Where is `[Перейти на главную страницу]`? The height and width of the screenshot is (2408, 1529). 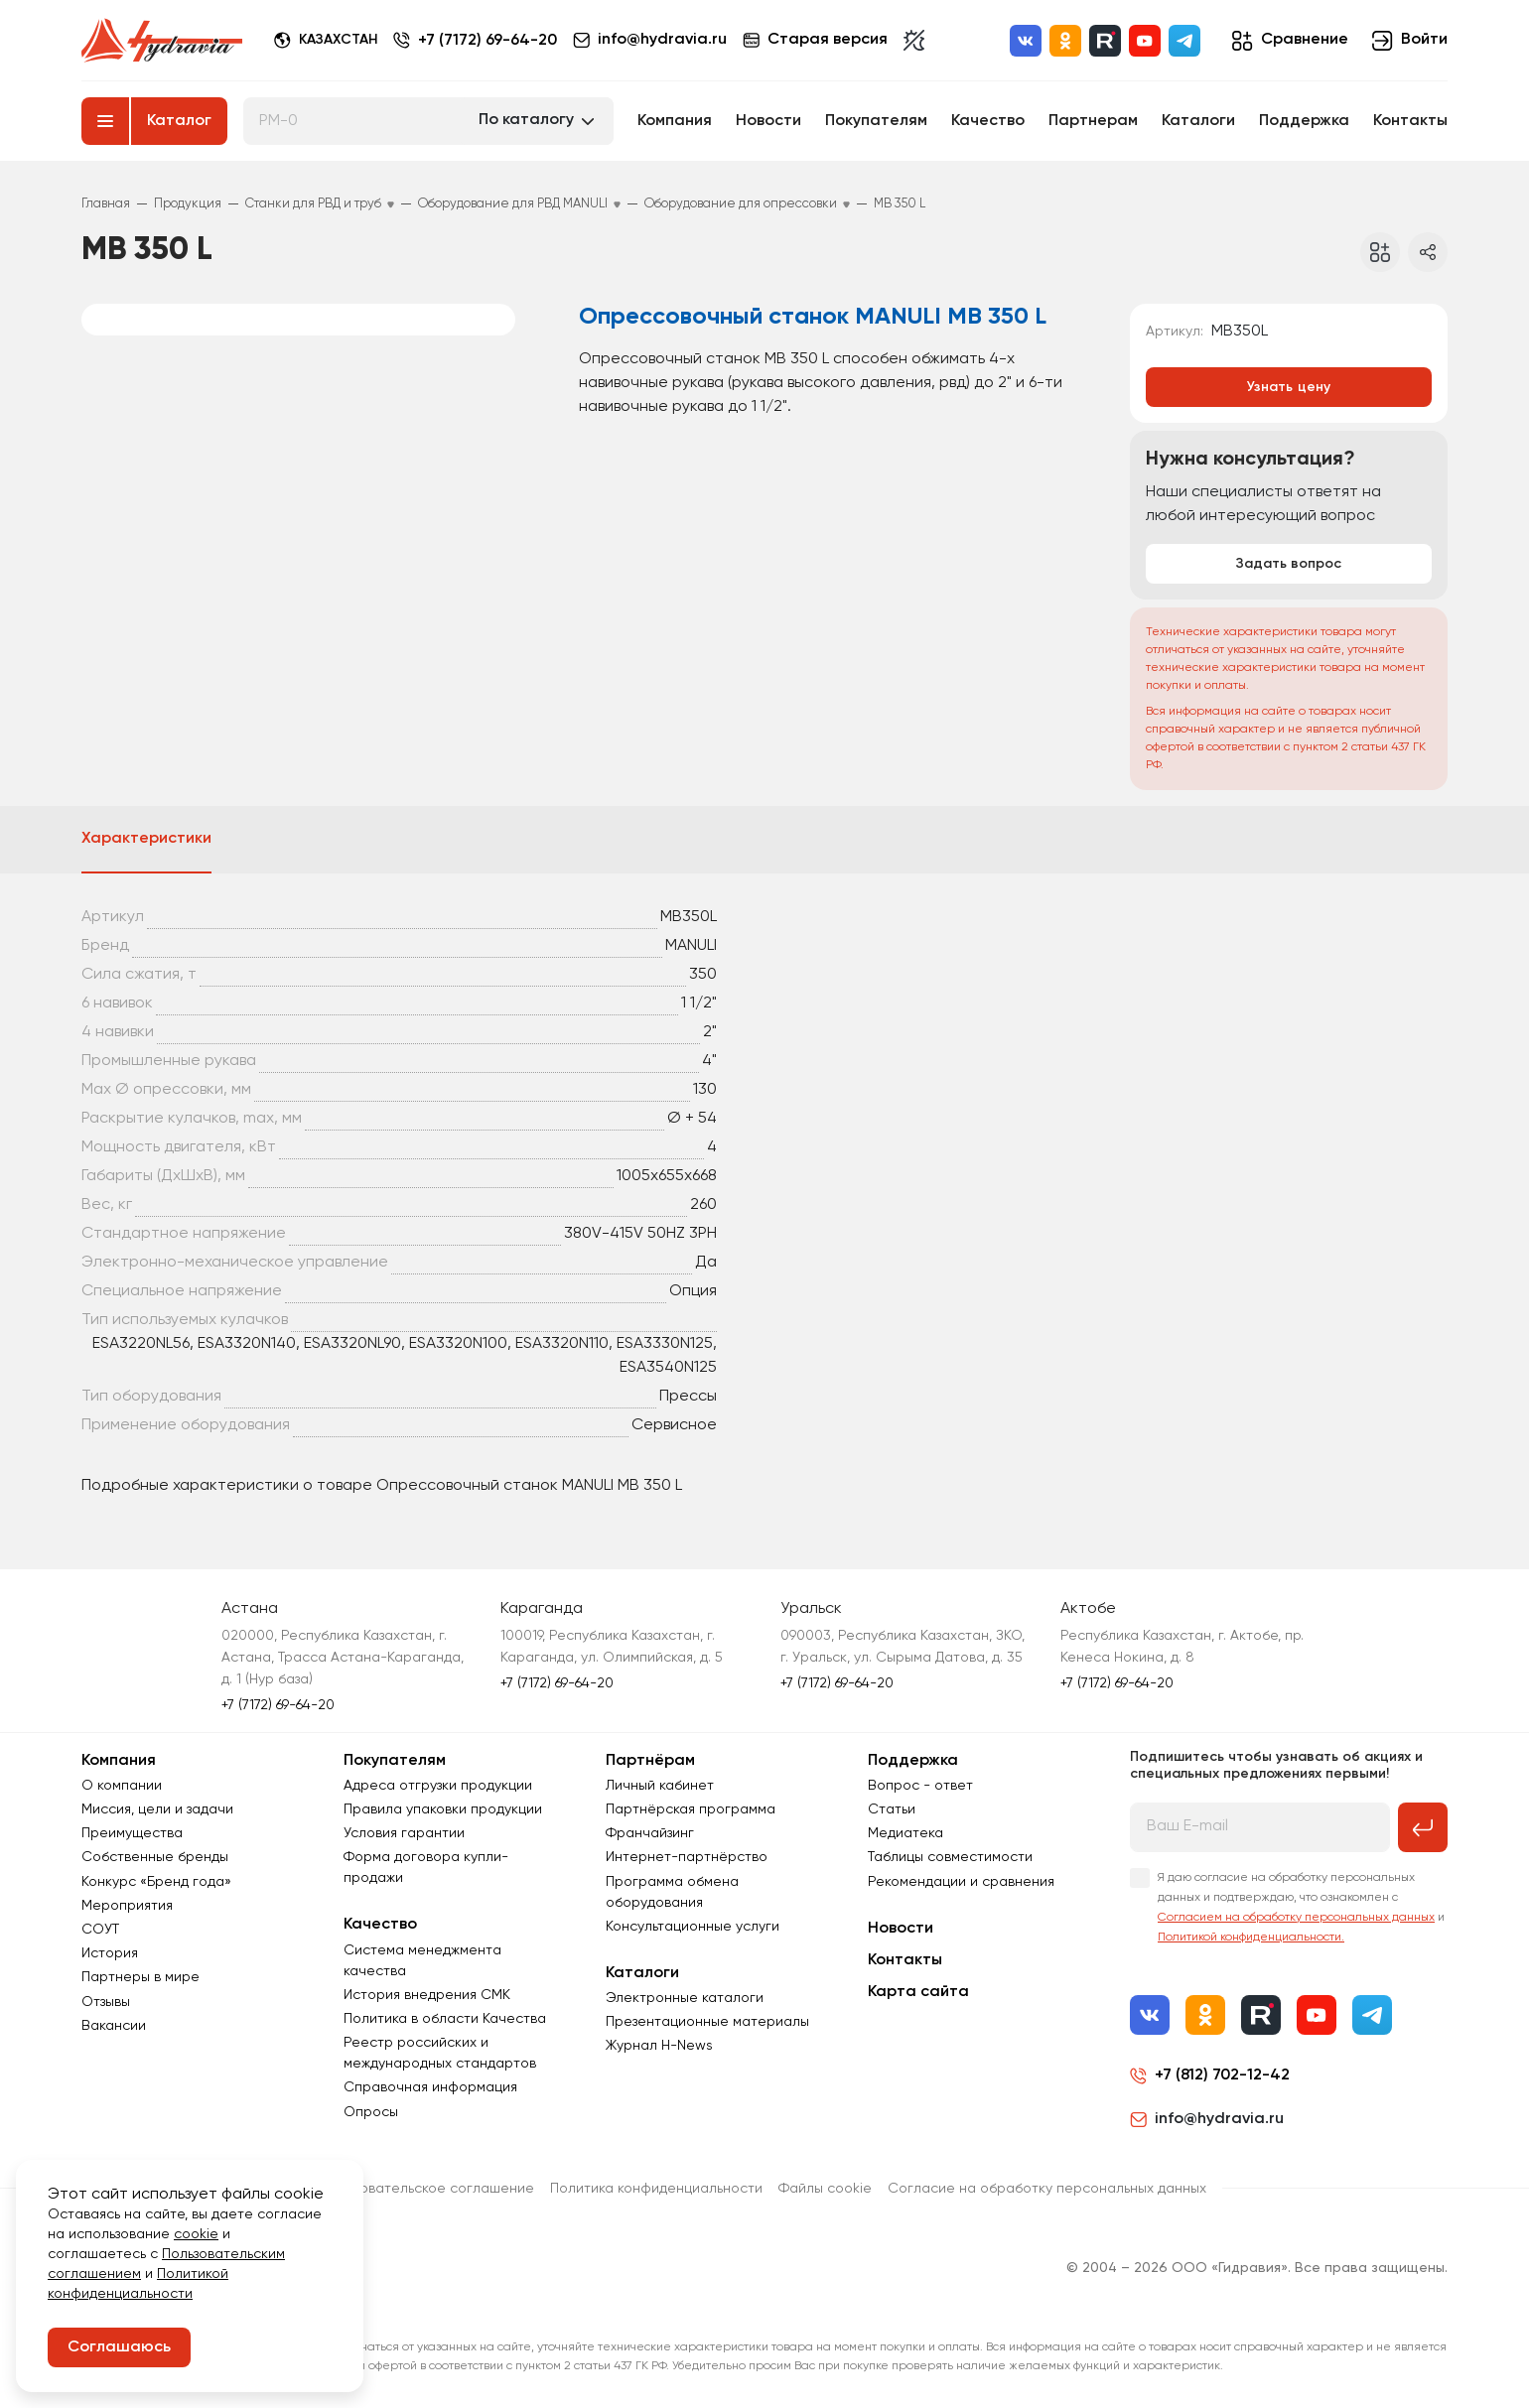
[Перейти на главную страницу] is located at coordinates (161, 41).